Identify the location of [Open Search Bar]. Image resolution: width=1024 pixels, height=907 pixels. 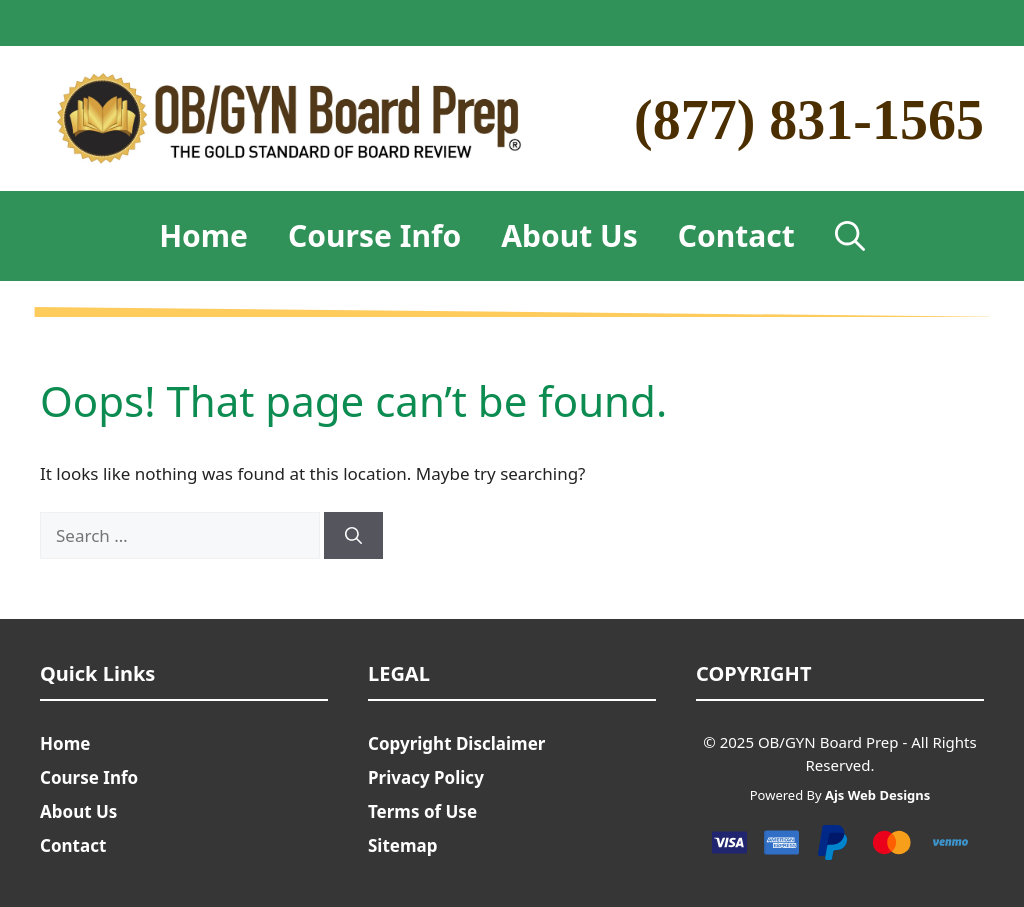
(850, 236).